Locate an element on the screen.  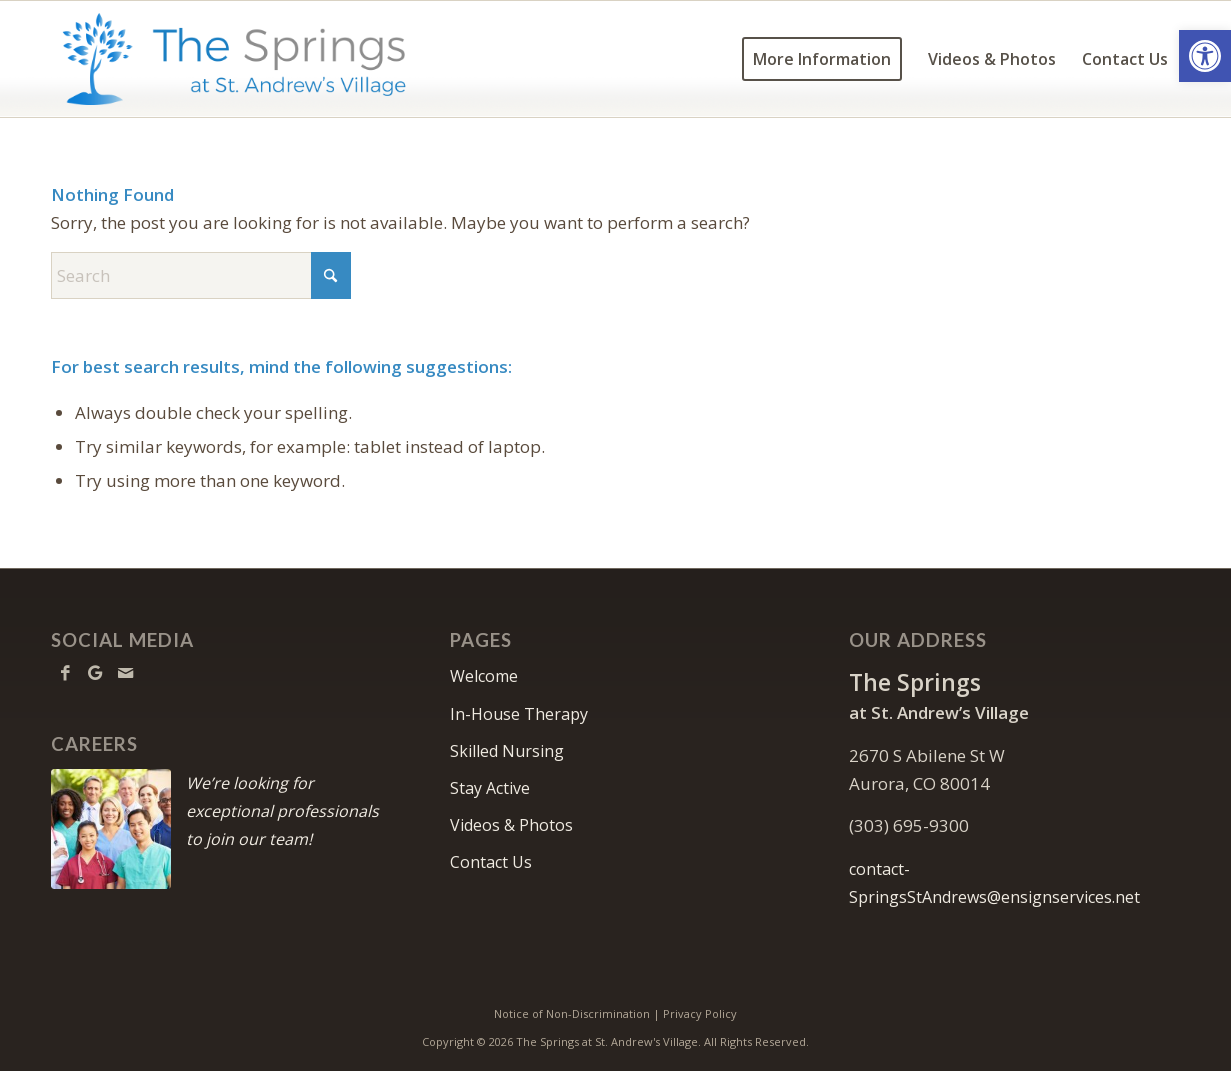
Videos & Photos is located at coordinates (511, 825).